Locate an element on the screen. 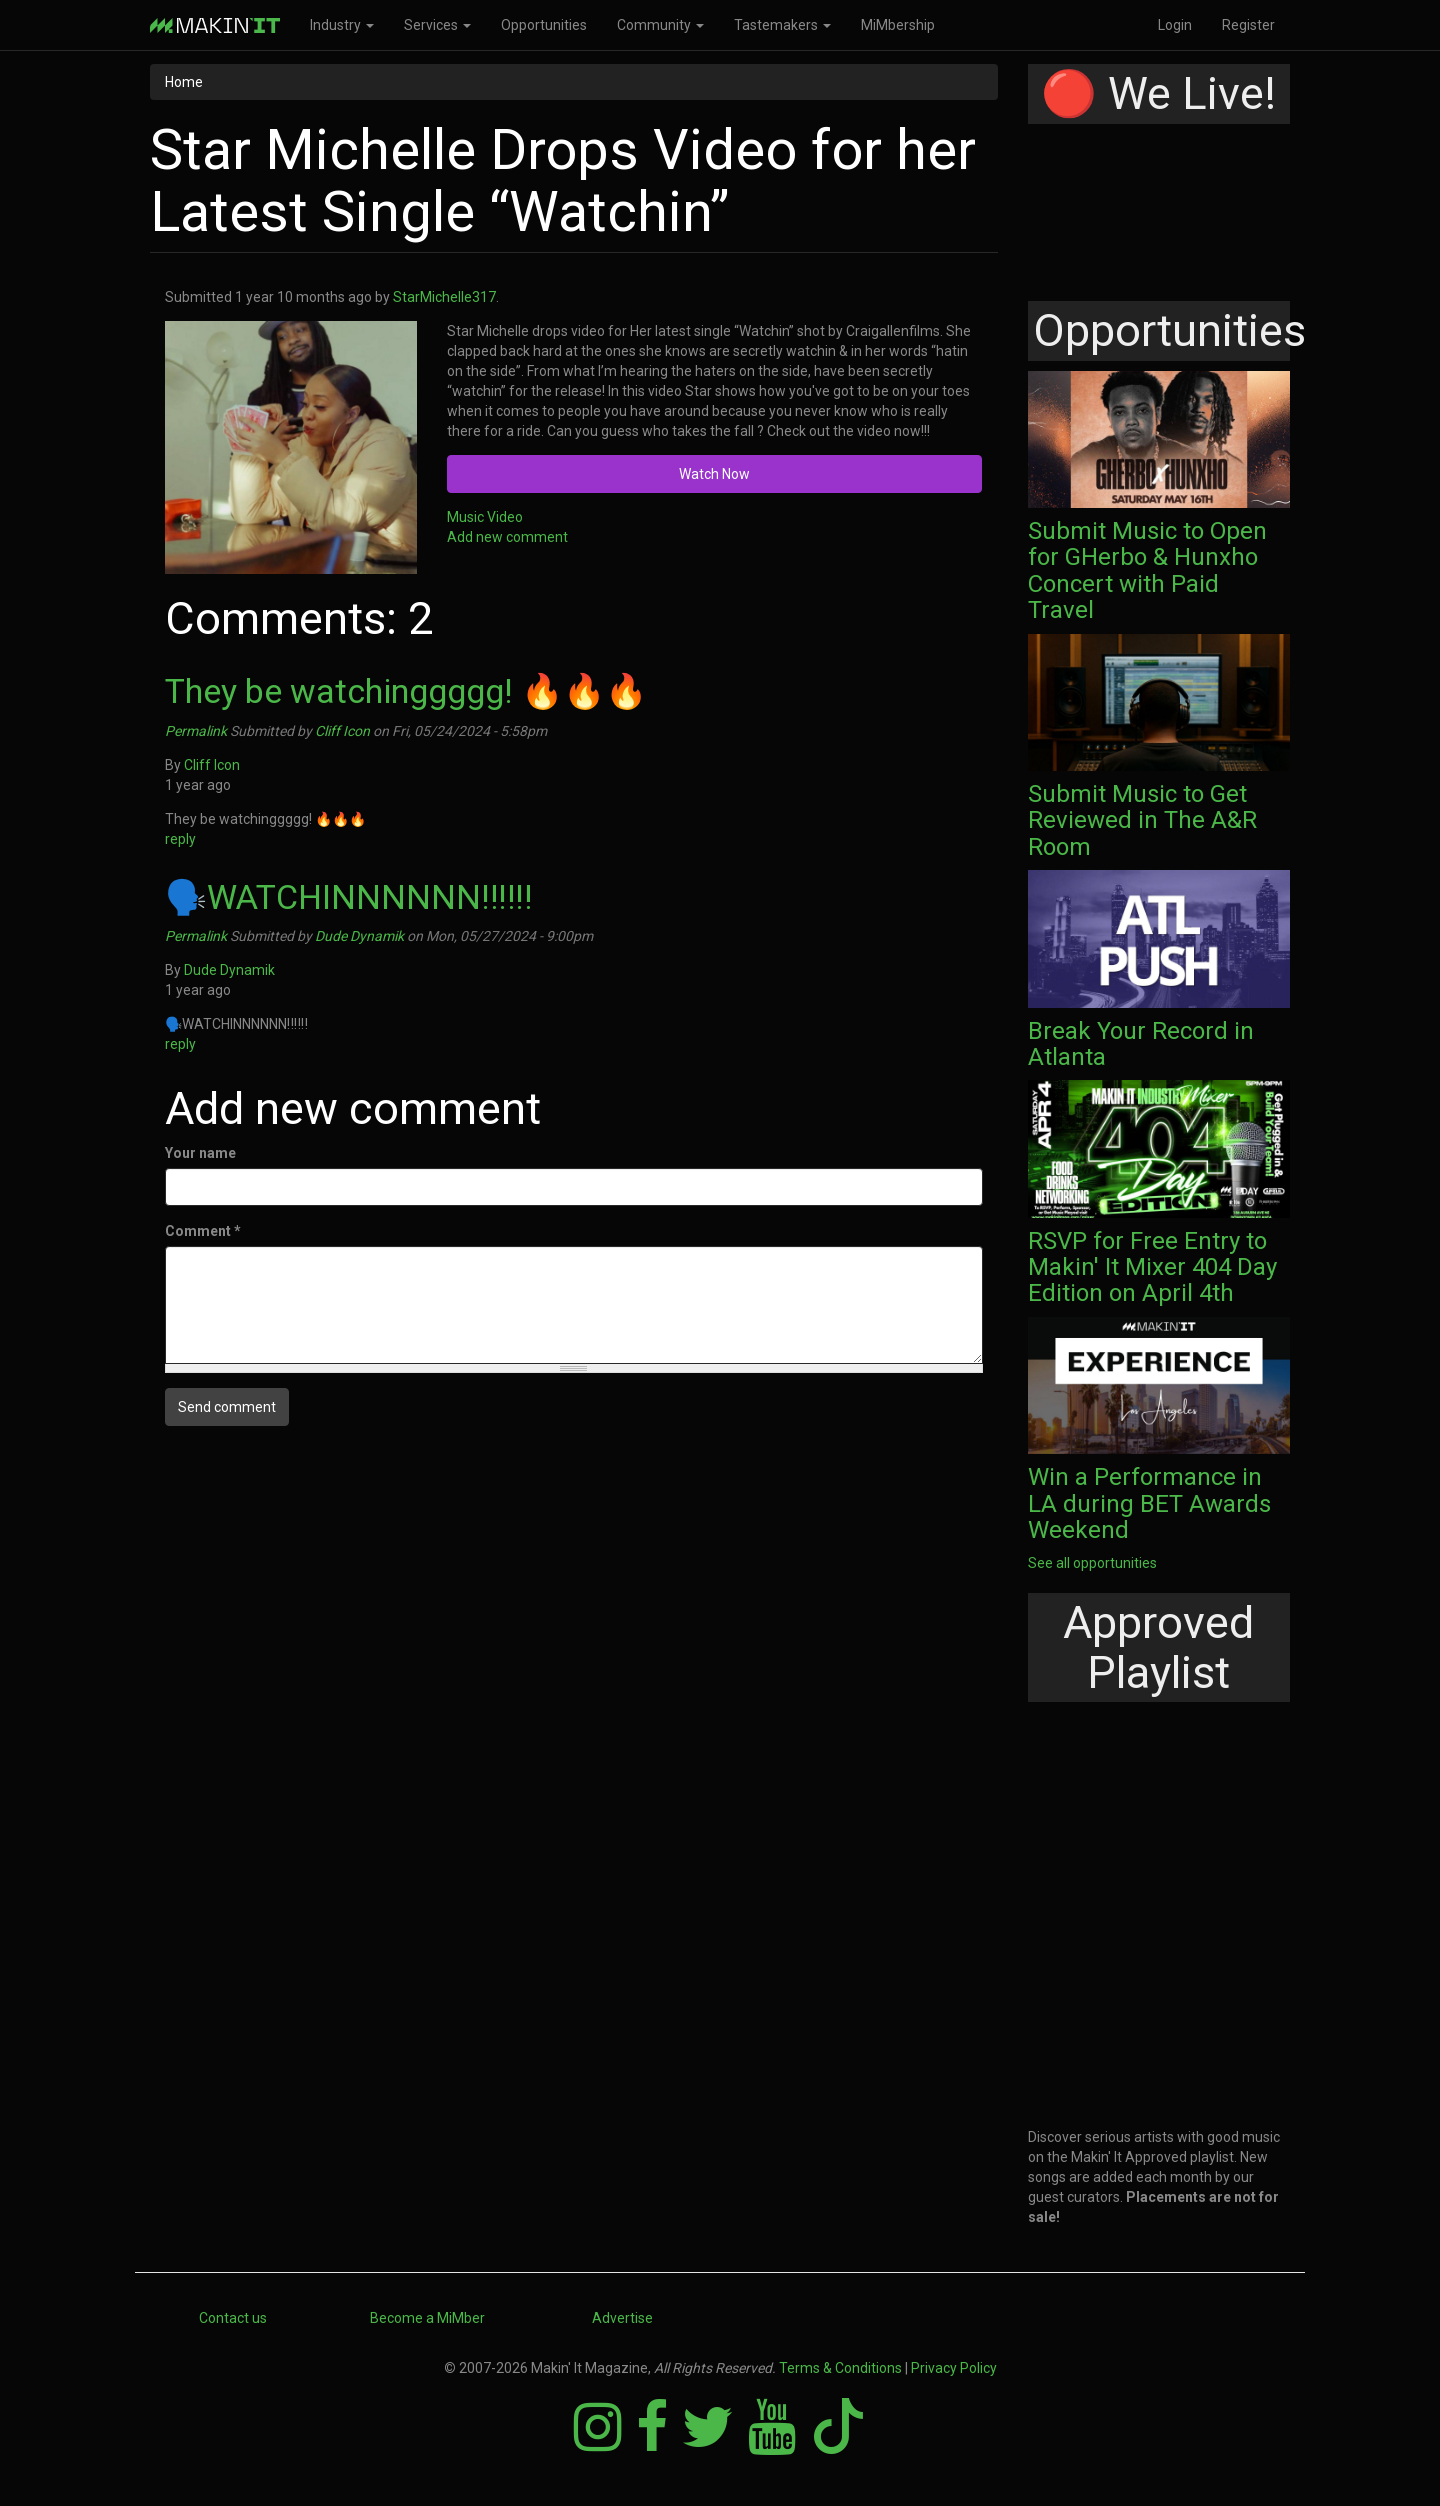  Cliff Icon is located at coordinates (342, 731).